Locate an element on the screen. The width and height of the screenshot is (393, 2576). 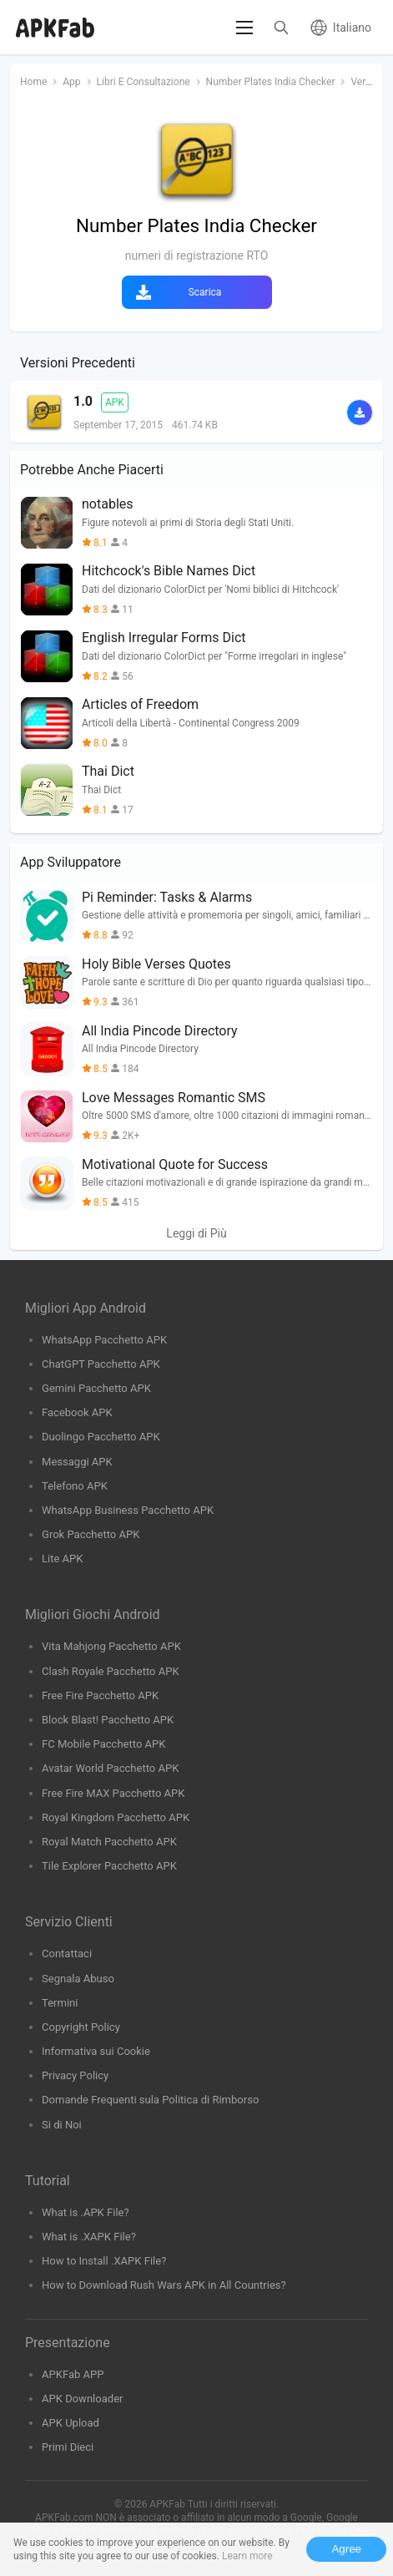
Clash Royale Pacchetto APK is located at coordinates (110, 1671).